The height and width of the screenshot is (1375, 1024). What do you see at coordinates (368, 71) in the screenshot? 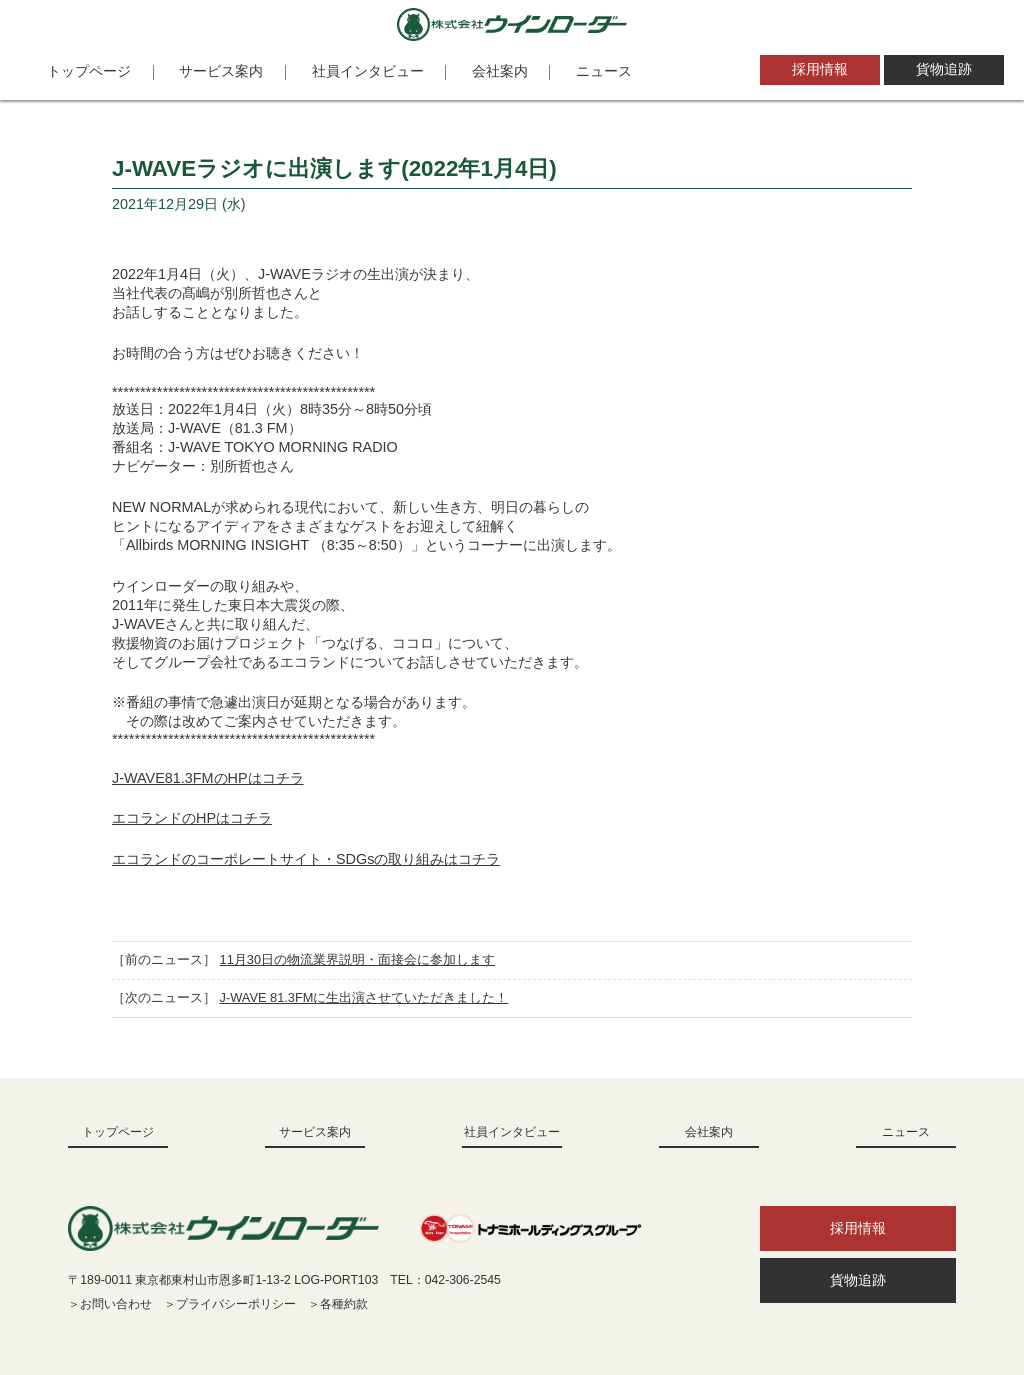
I see `社員インタビュー` at bounding box center [368, 71].